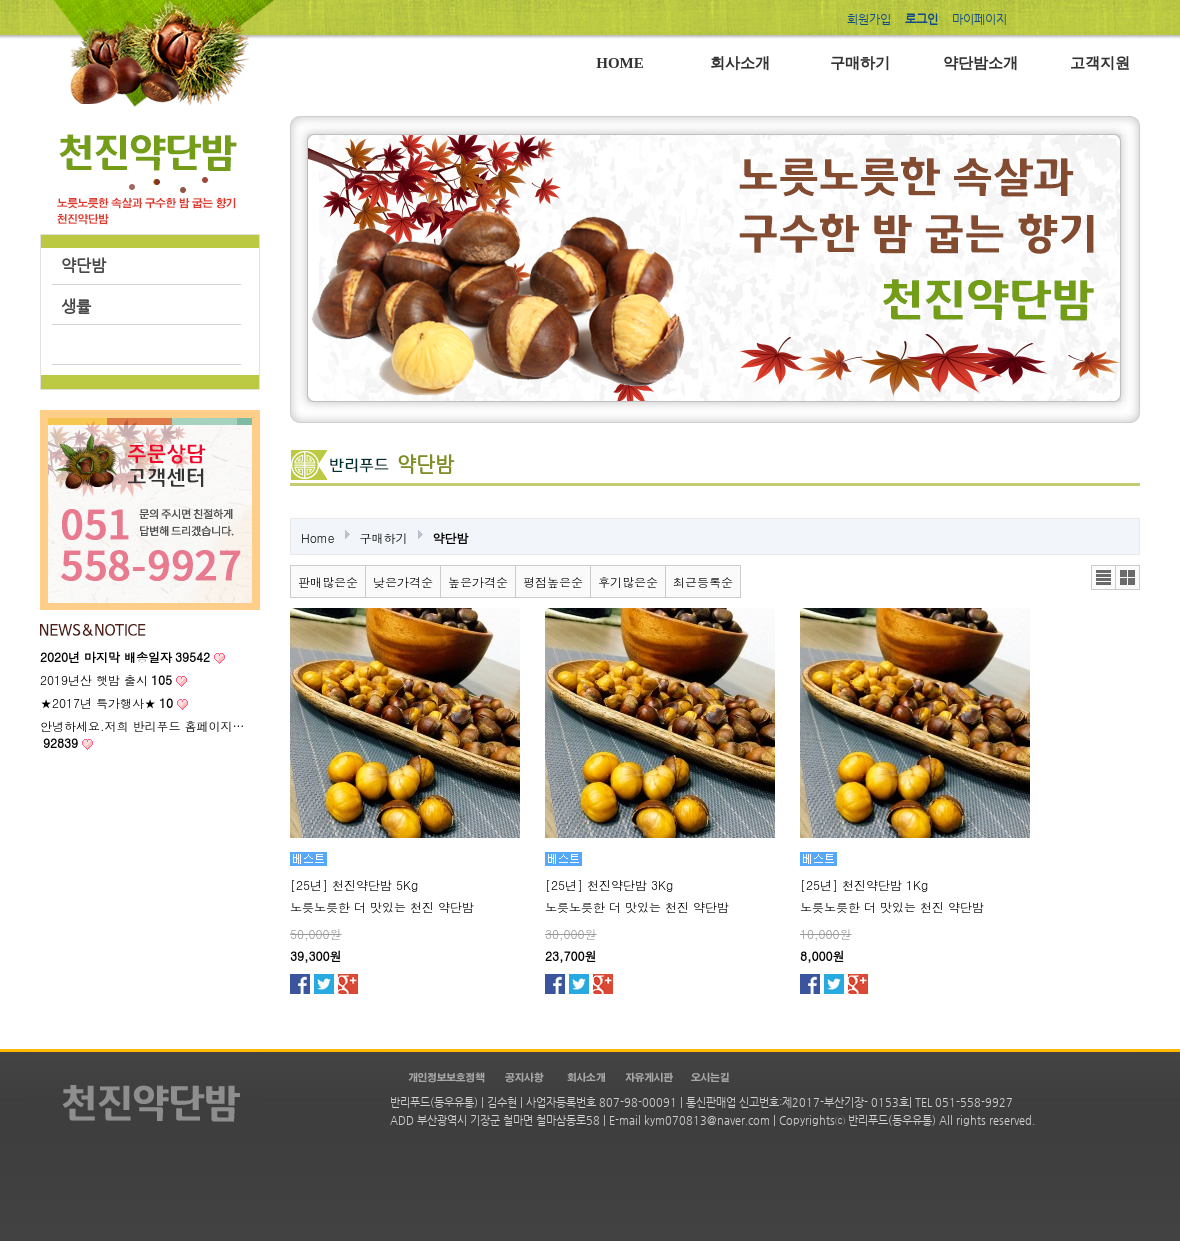 Image resolution: width=1180 pixels, height=1241 pixels. Describe the element at coordinates (553, 581) in the screenshot. I see `평점높은순` at that location.